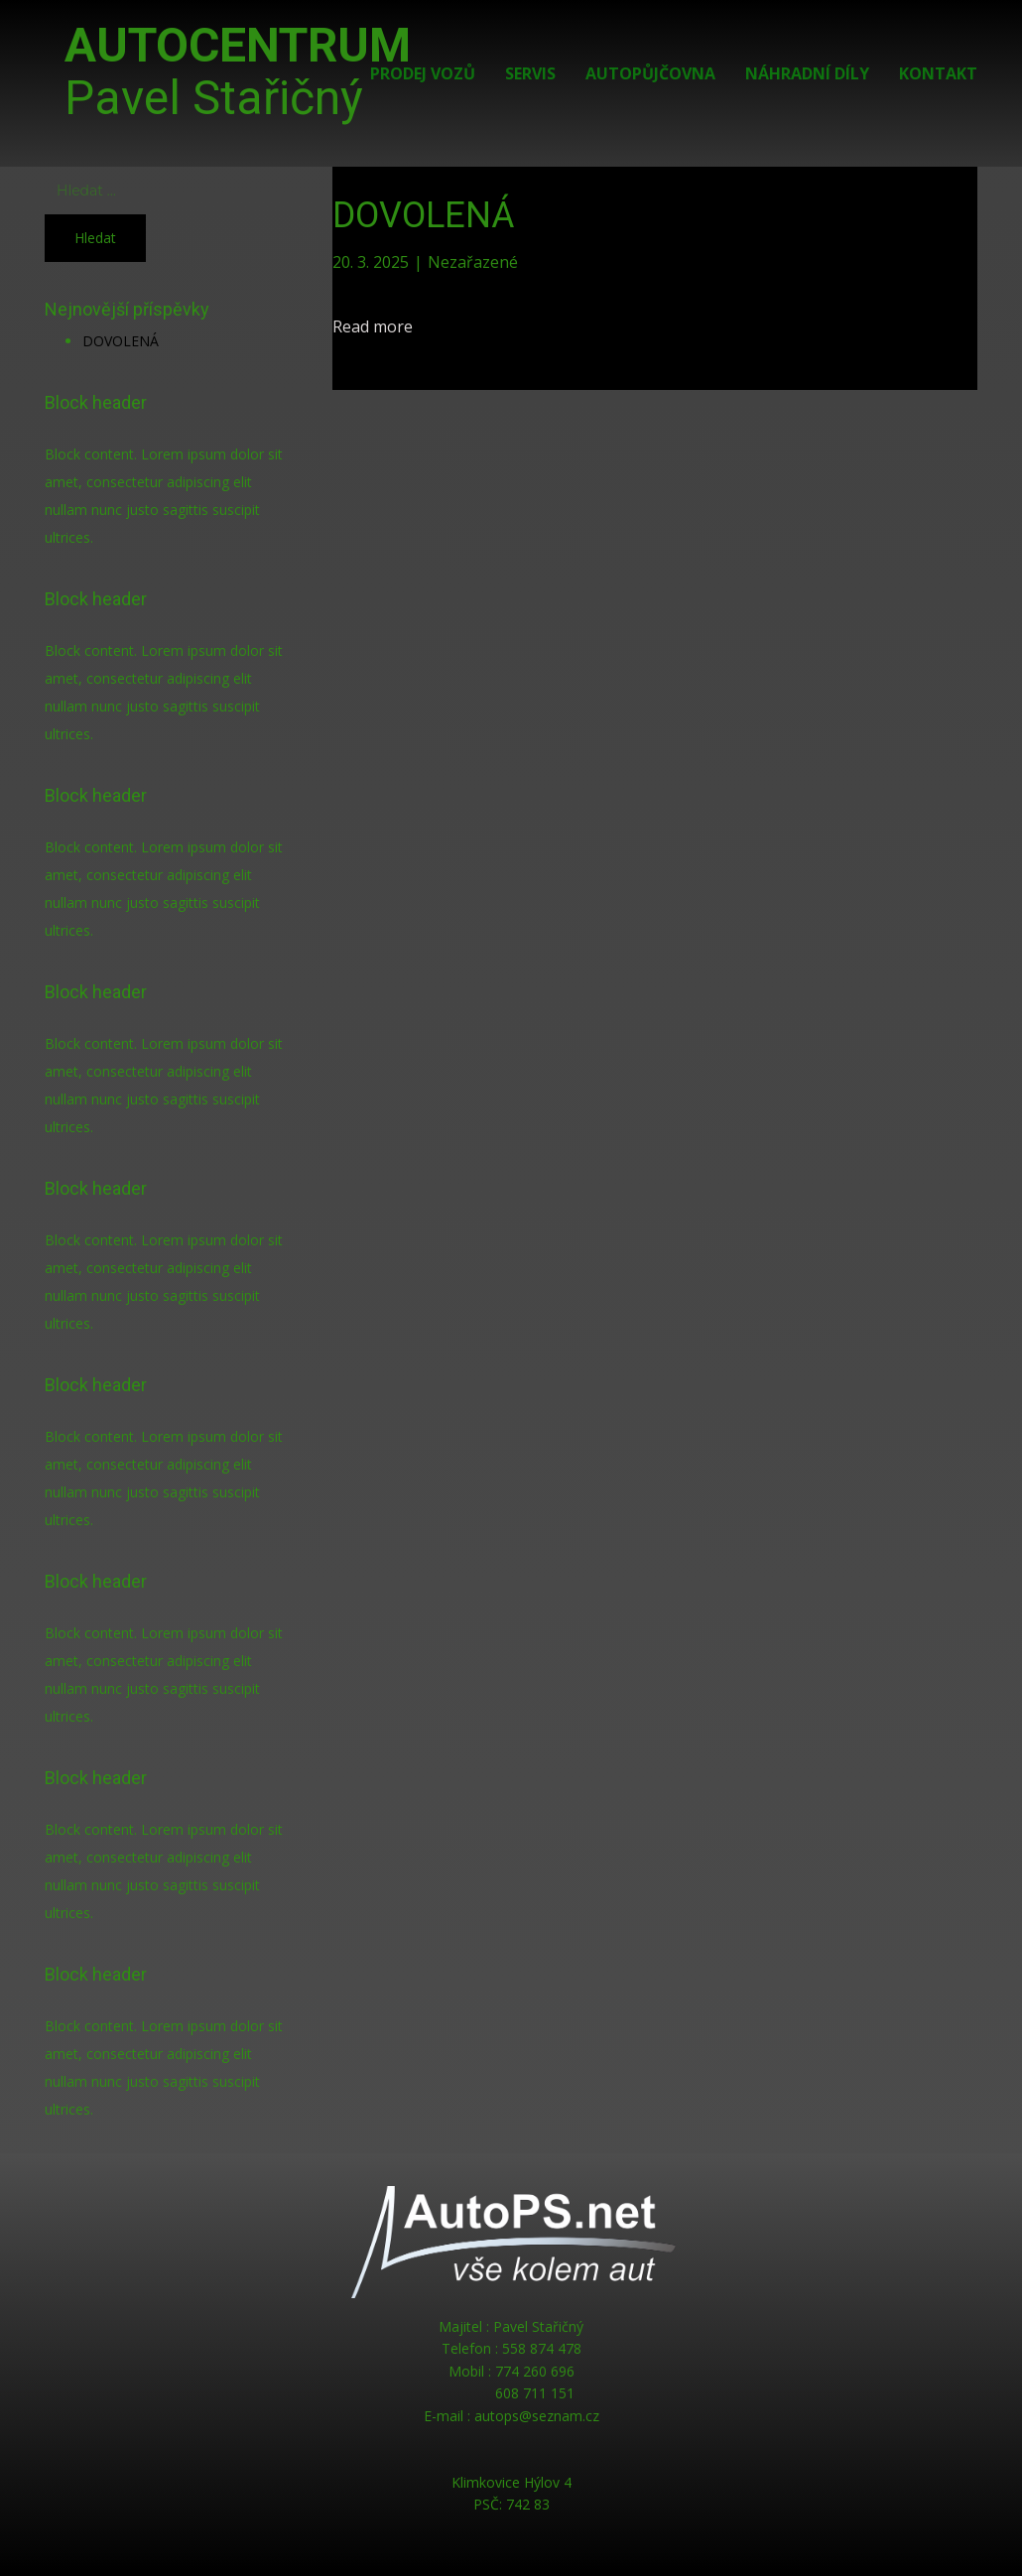 The width and height of the screenshot is (1022, 2576). What do you see at coordinates (536, 2415) in the screenshot?
I see `autops@seznam.cz` at bounding box center [536, 2415].